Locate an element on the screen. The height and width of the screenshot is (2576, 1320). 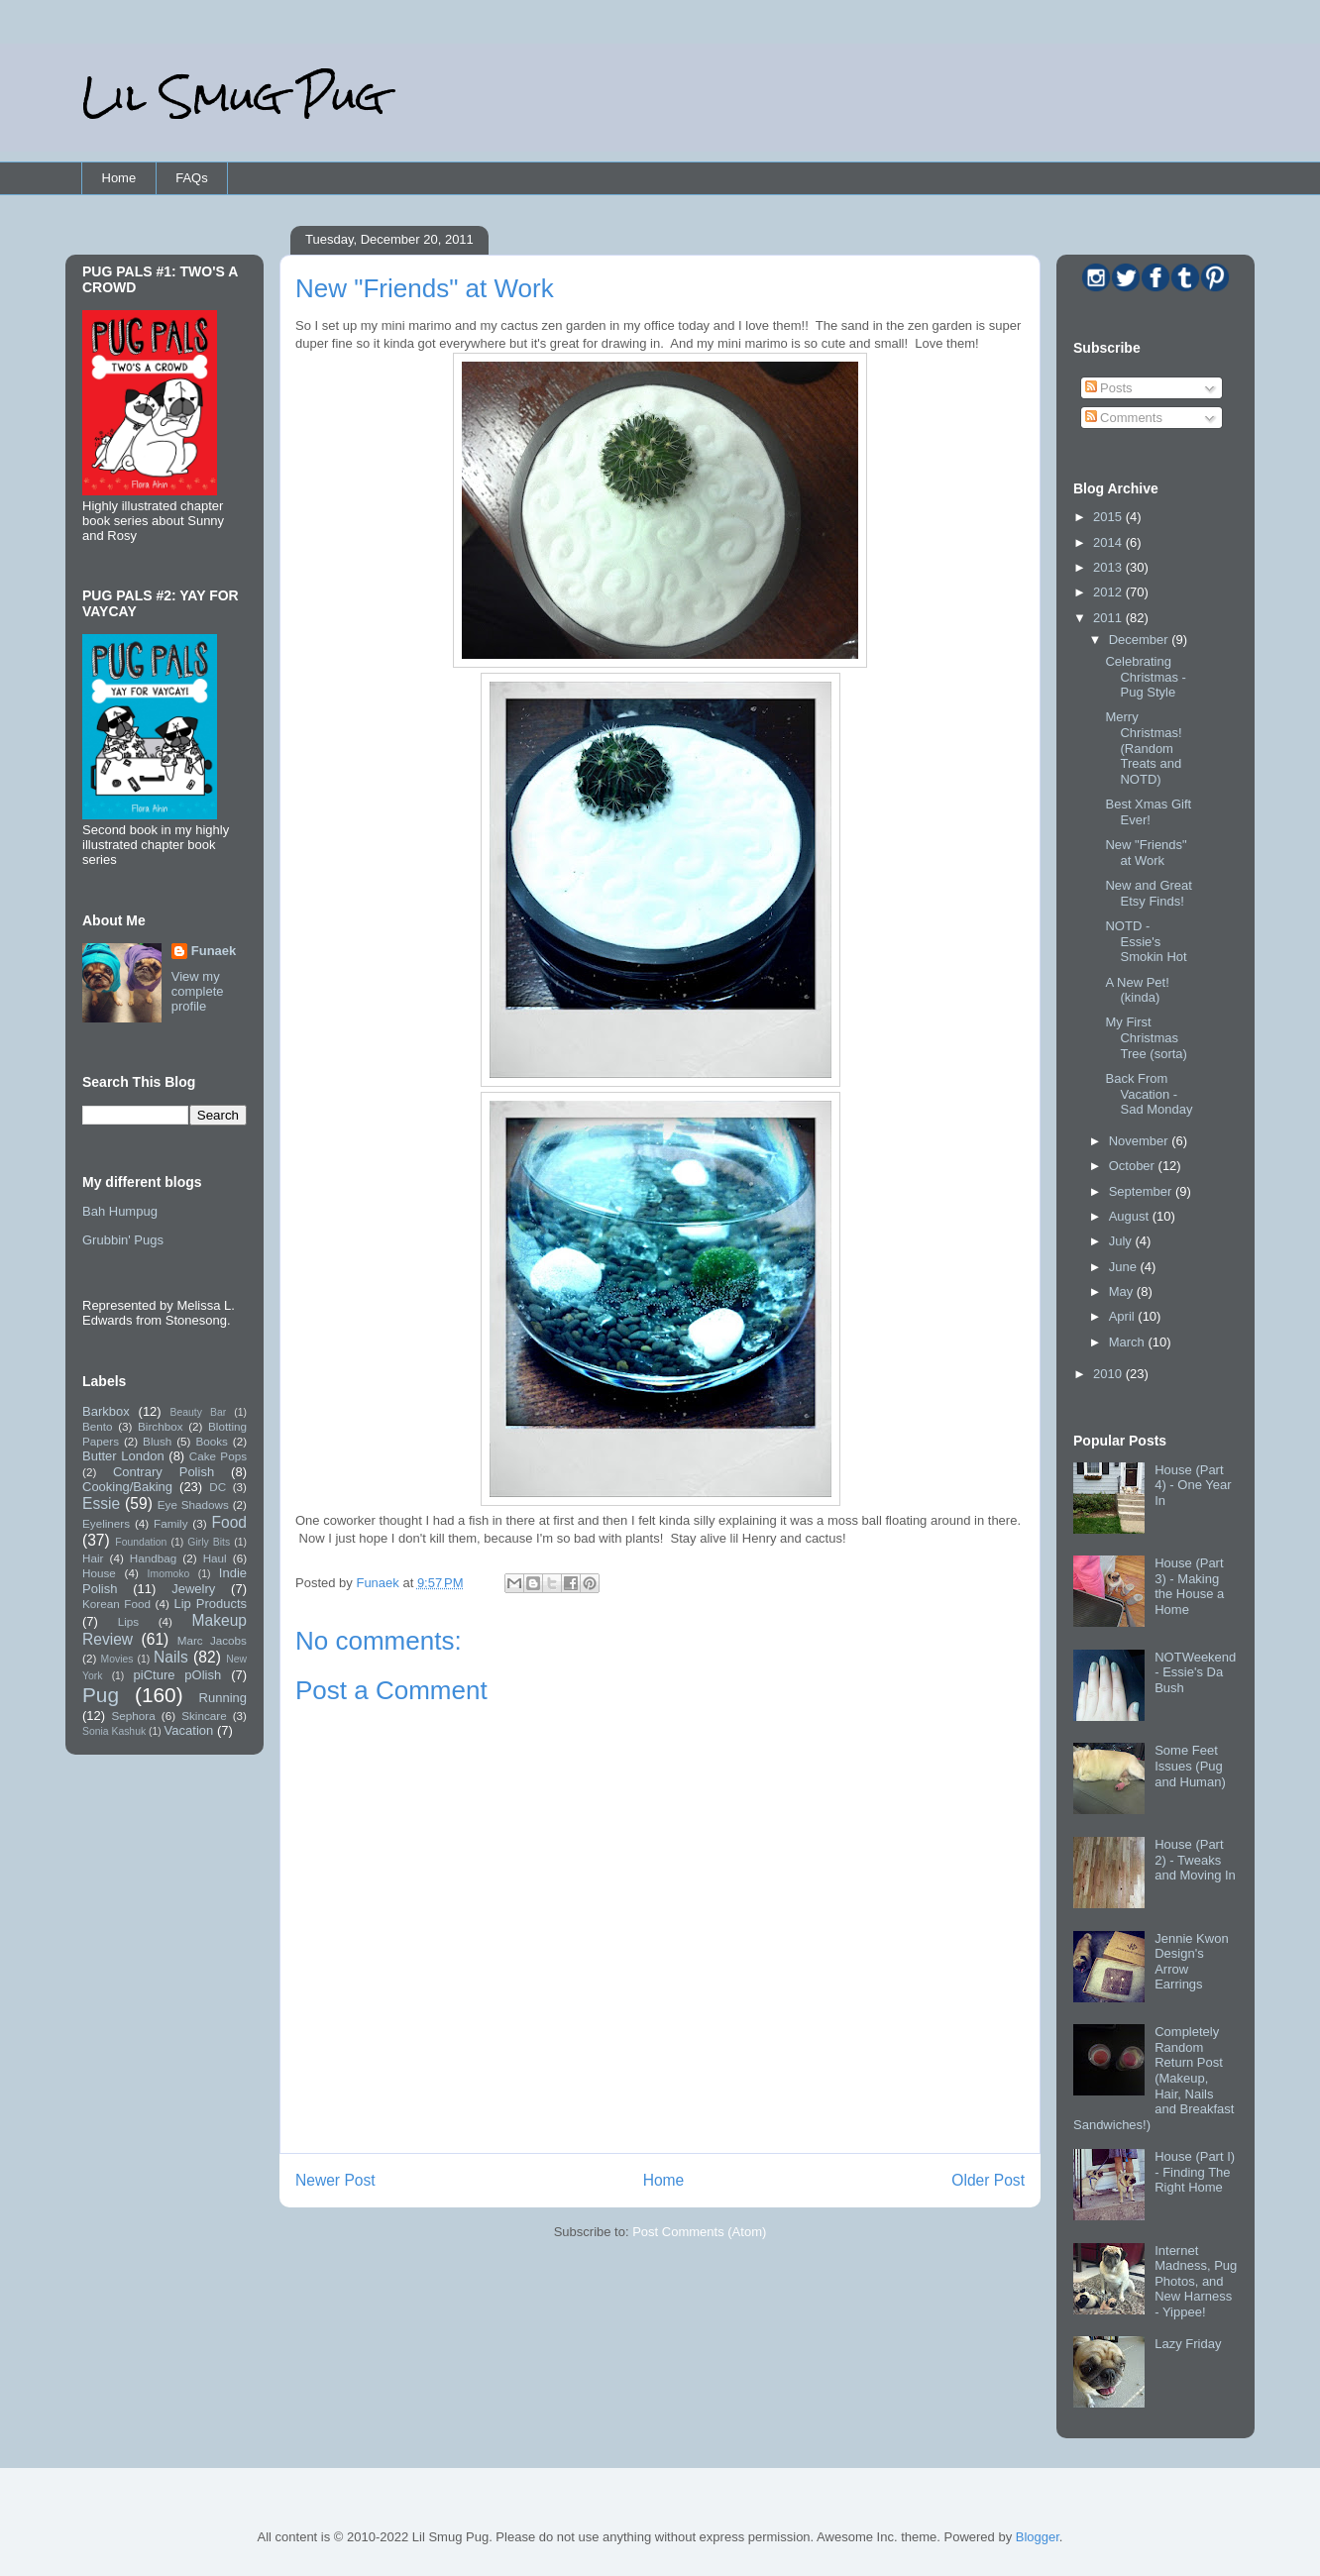
piCture pOlish is located at coordinates (178, 1674).